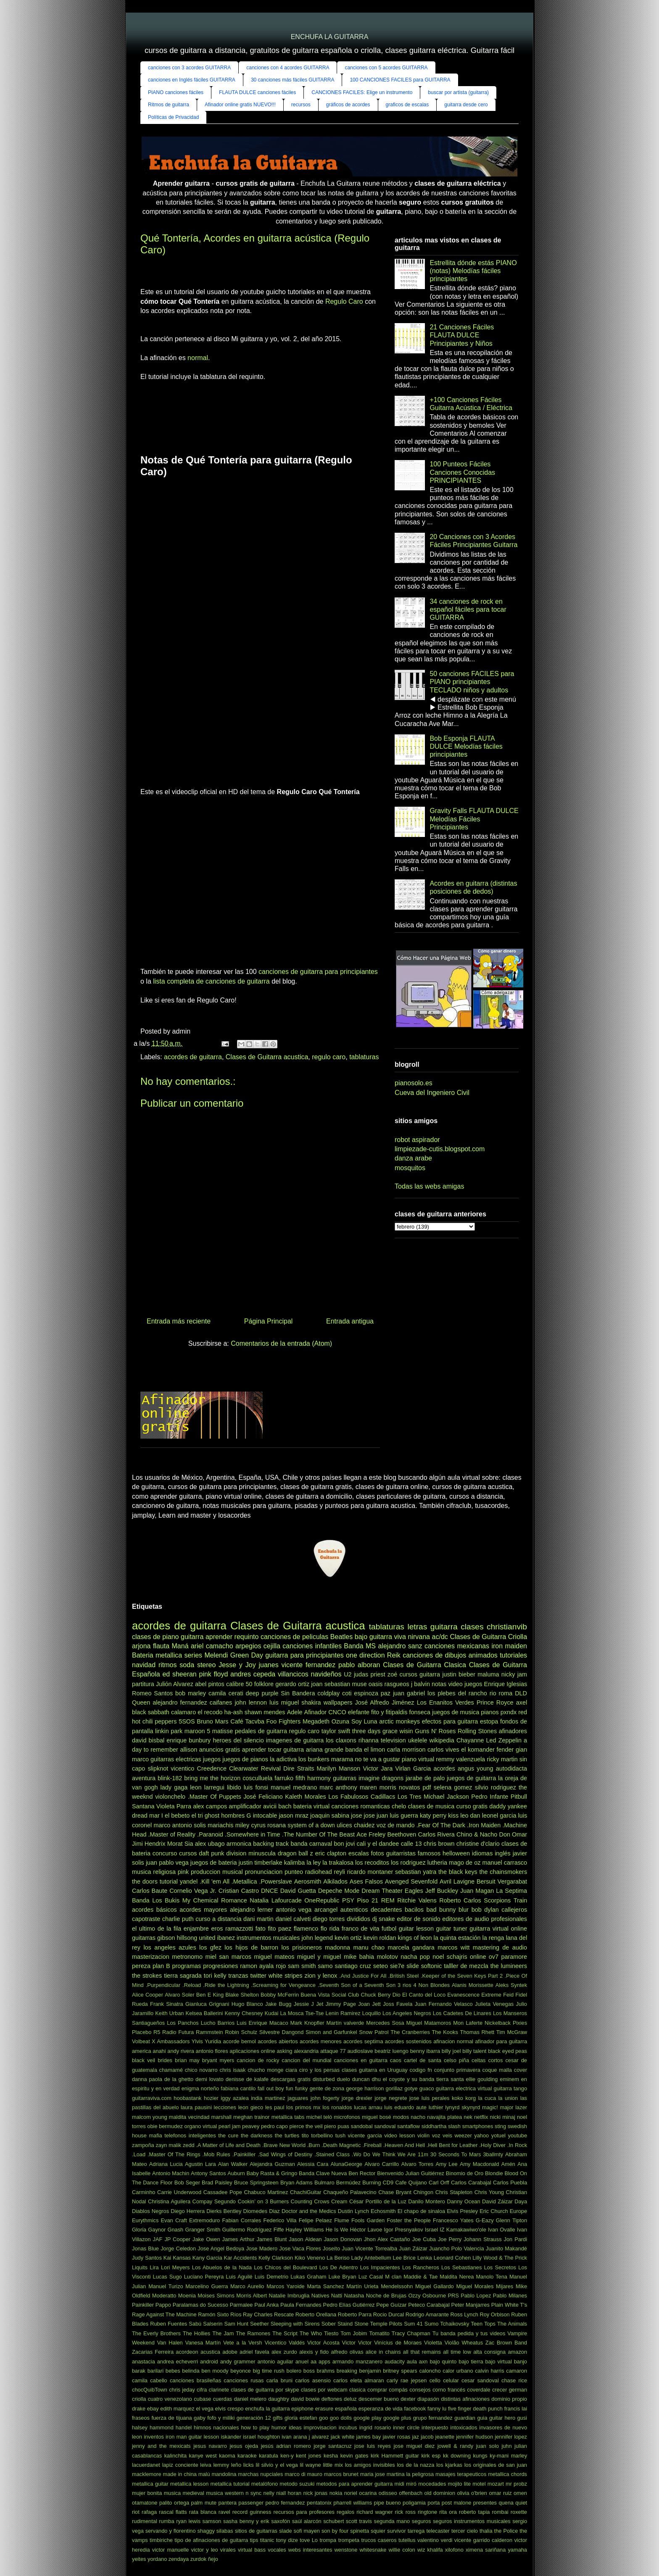  Describe the element at coordinates (397, 1995) in the screenshot. I see `Dio` at that location.